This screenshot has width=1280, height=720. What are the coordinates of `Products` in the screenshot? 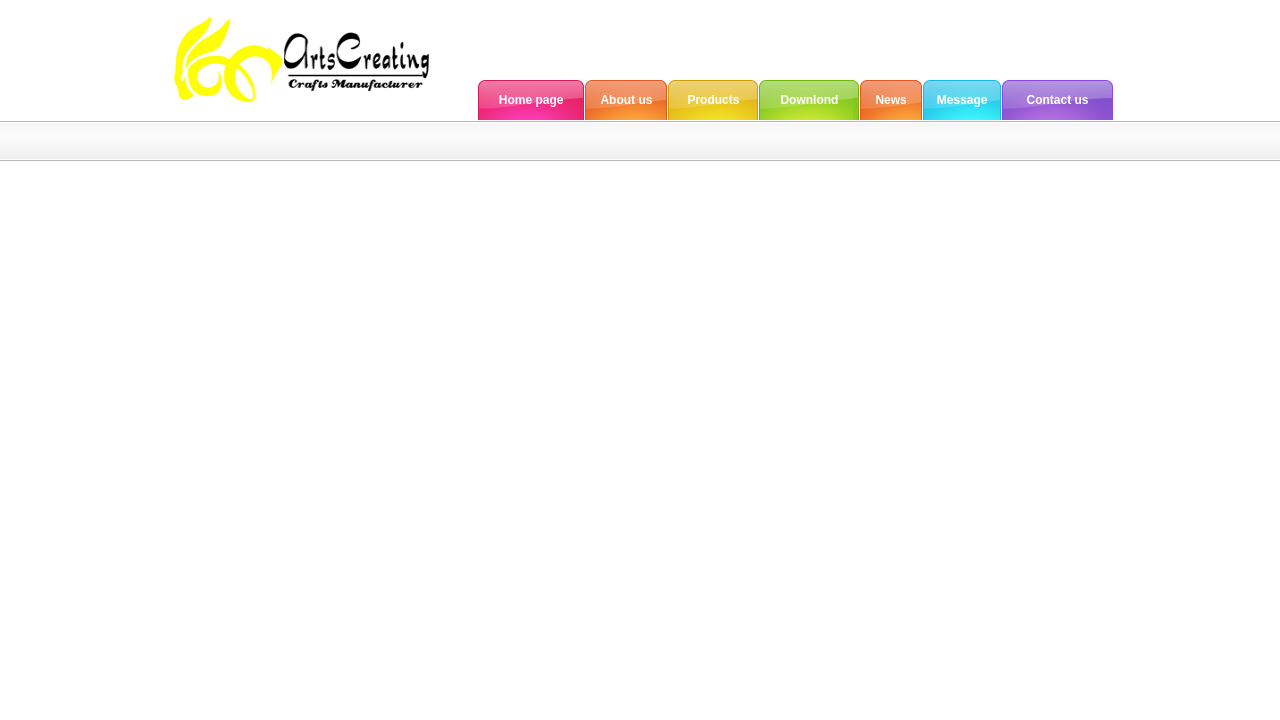 It's located at (713, 100).